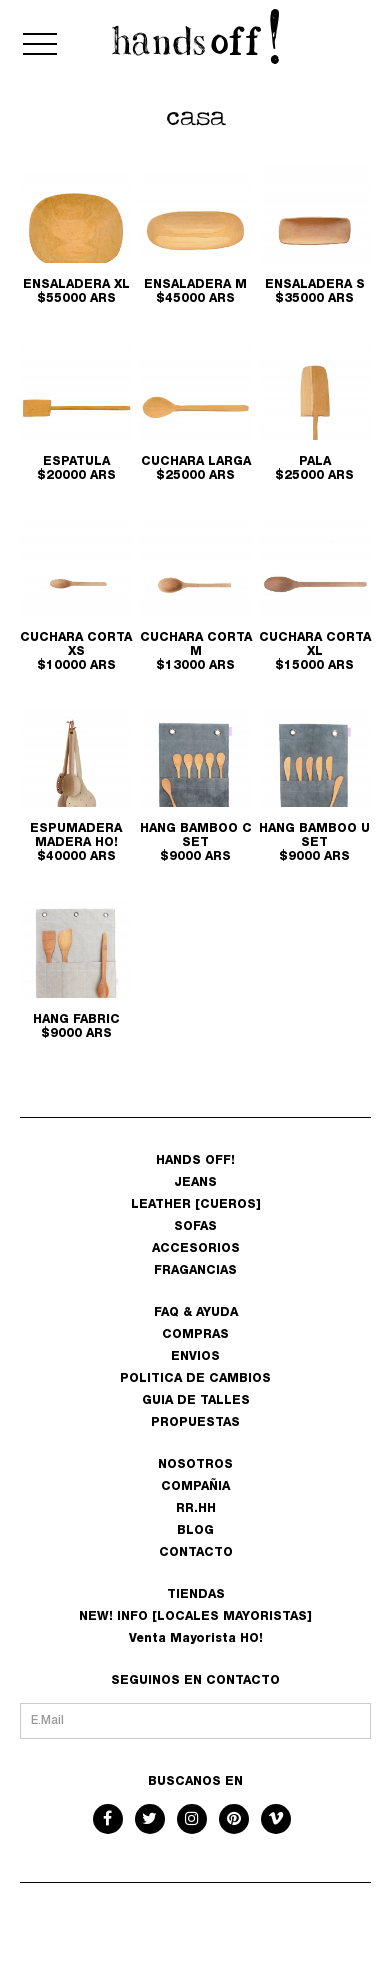  I want to click on ENVIOS, so click(195, 1357).